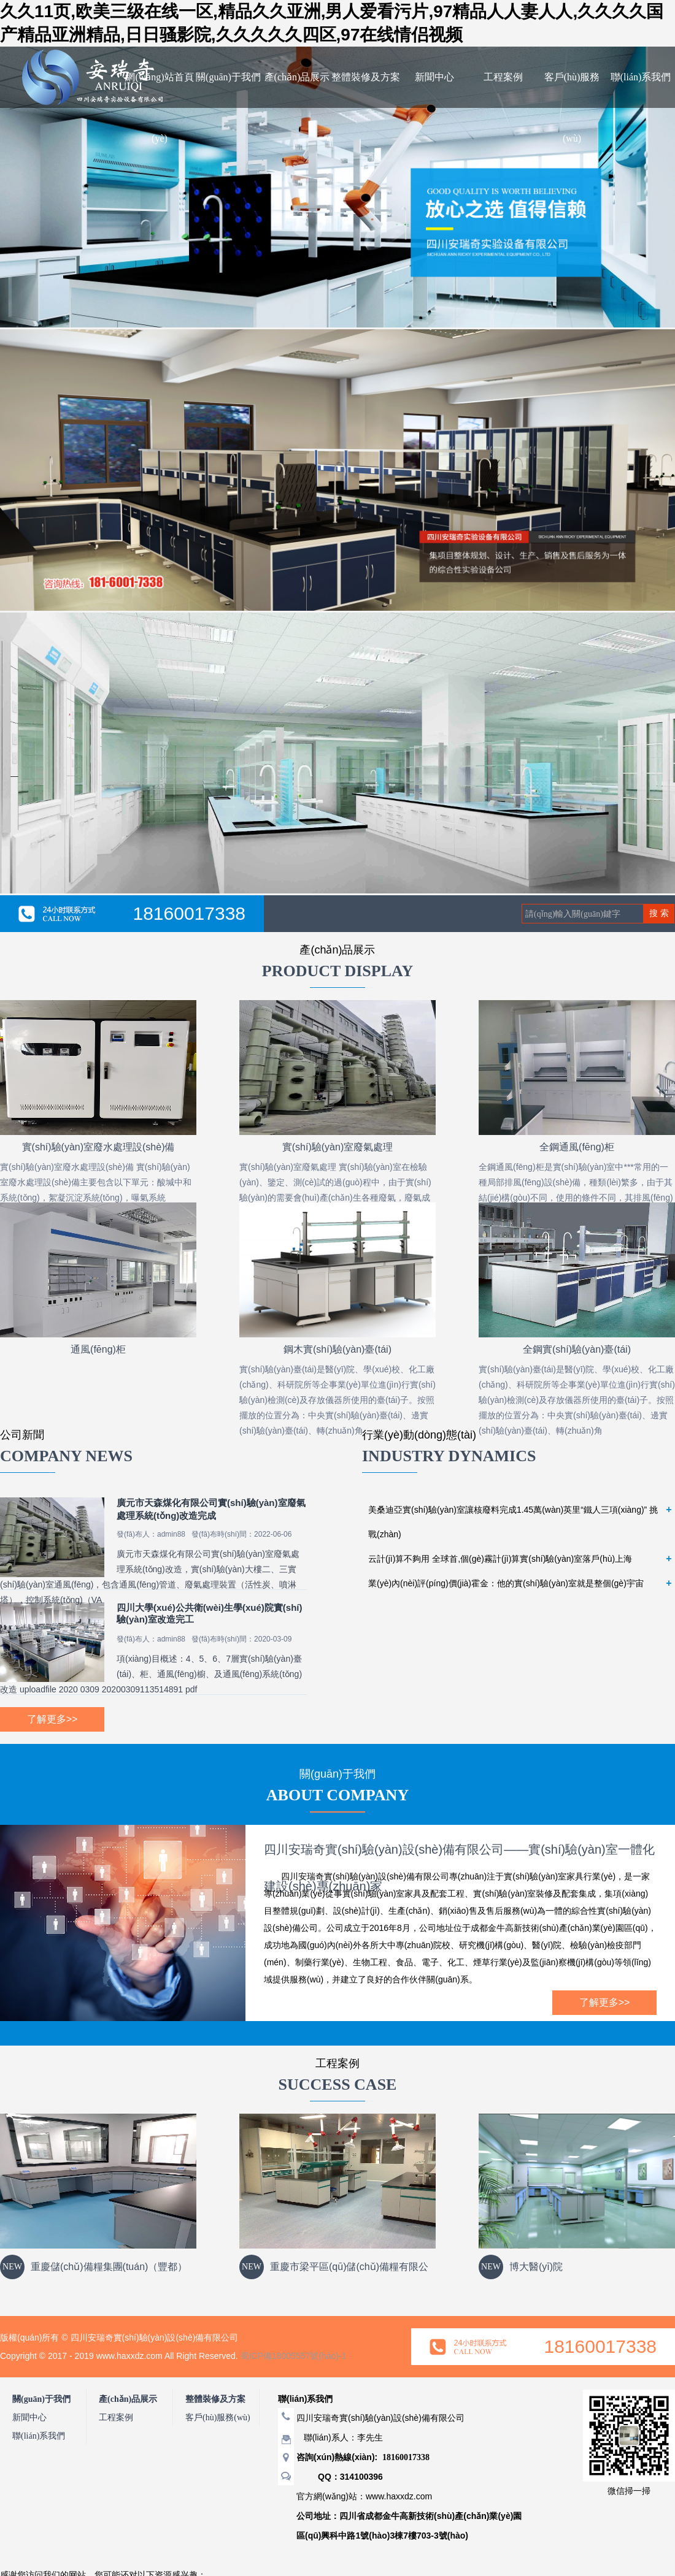 The width and height of the screenshot is (675, 2576). Describe the element at coordinates (228, 77) in the screenshot. I see `關(guān)于我們` at that location.